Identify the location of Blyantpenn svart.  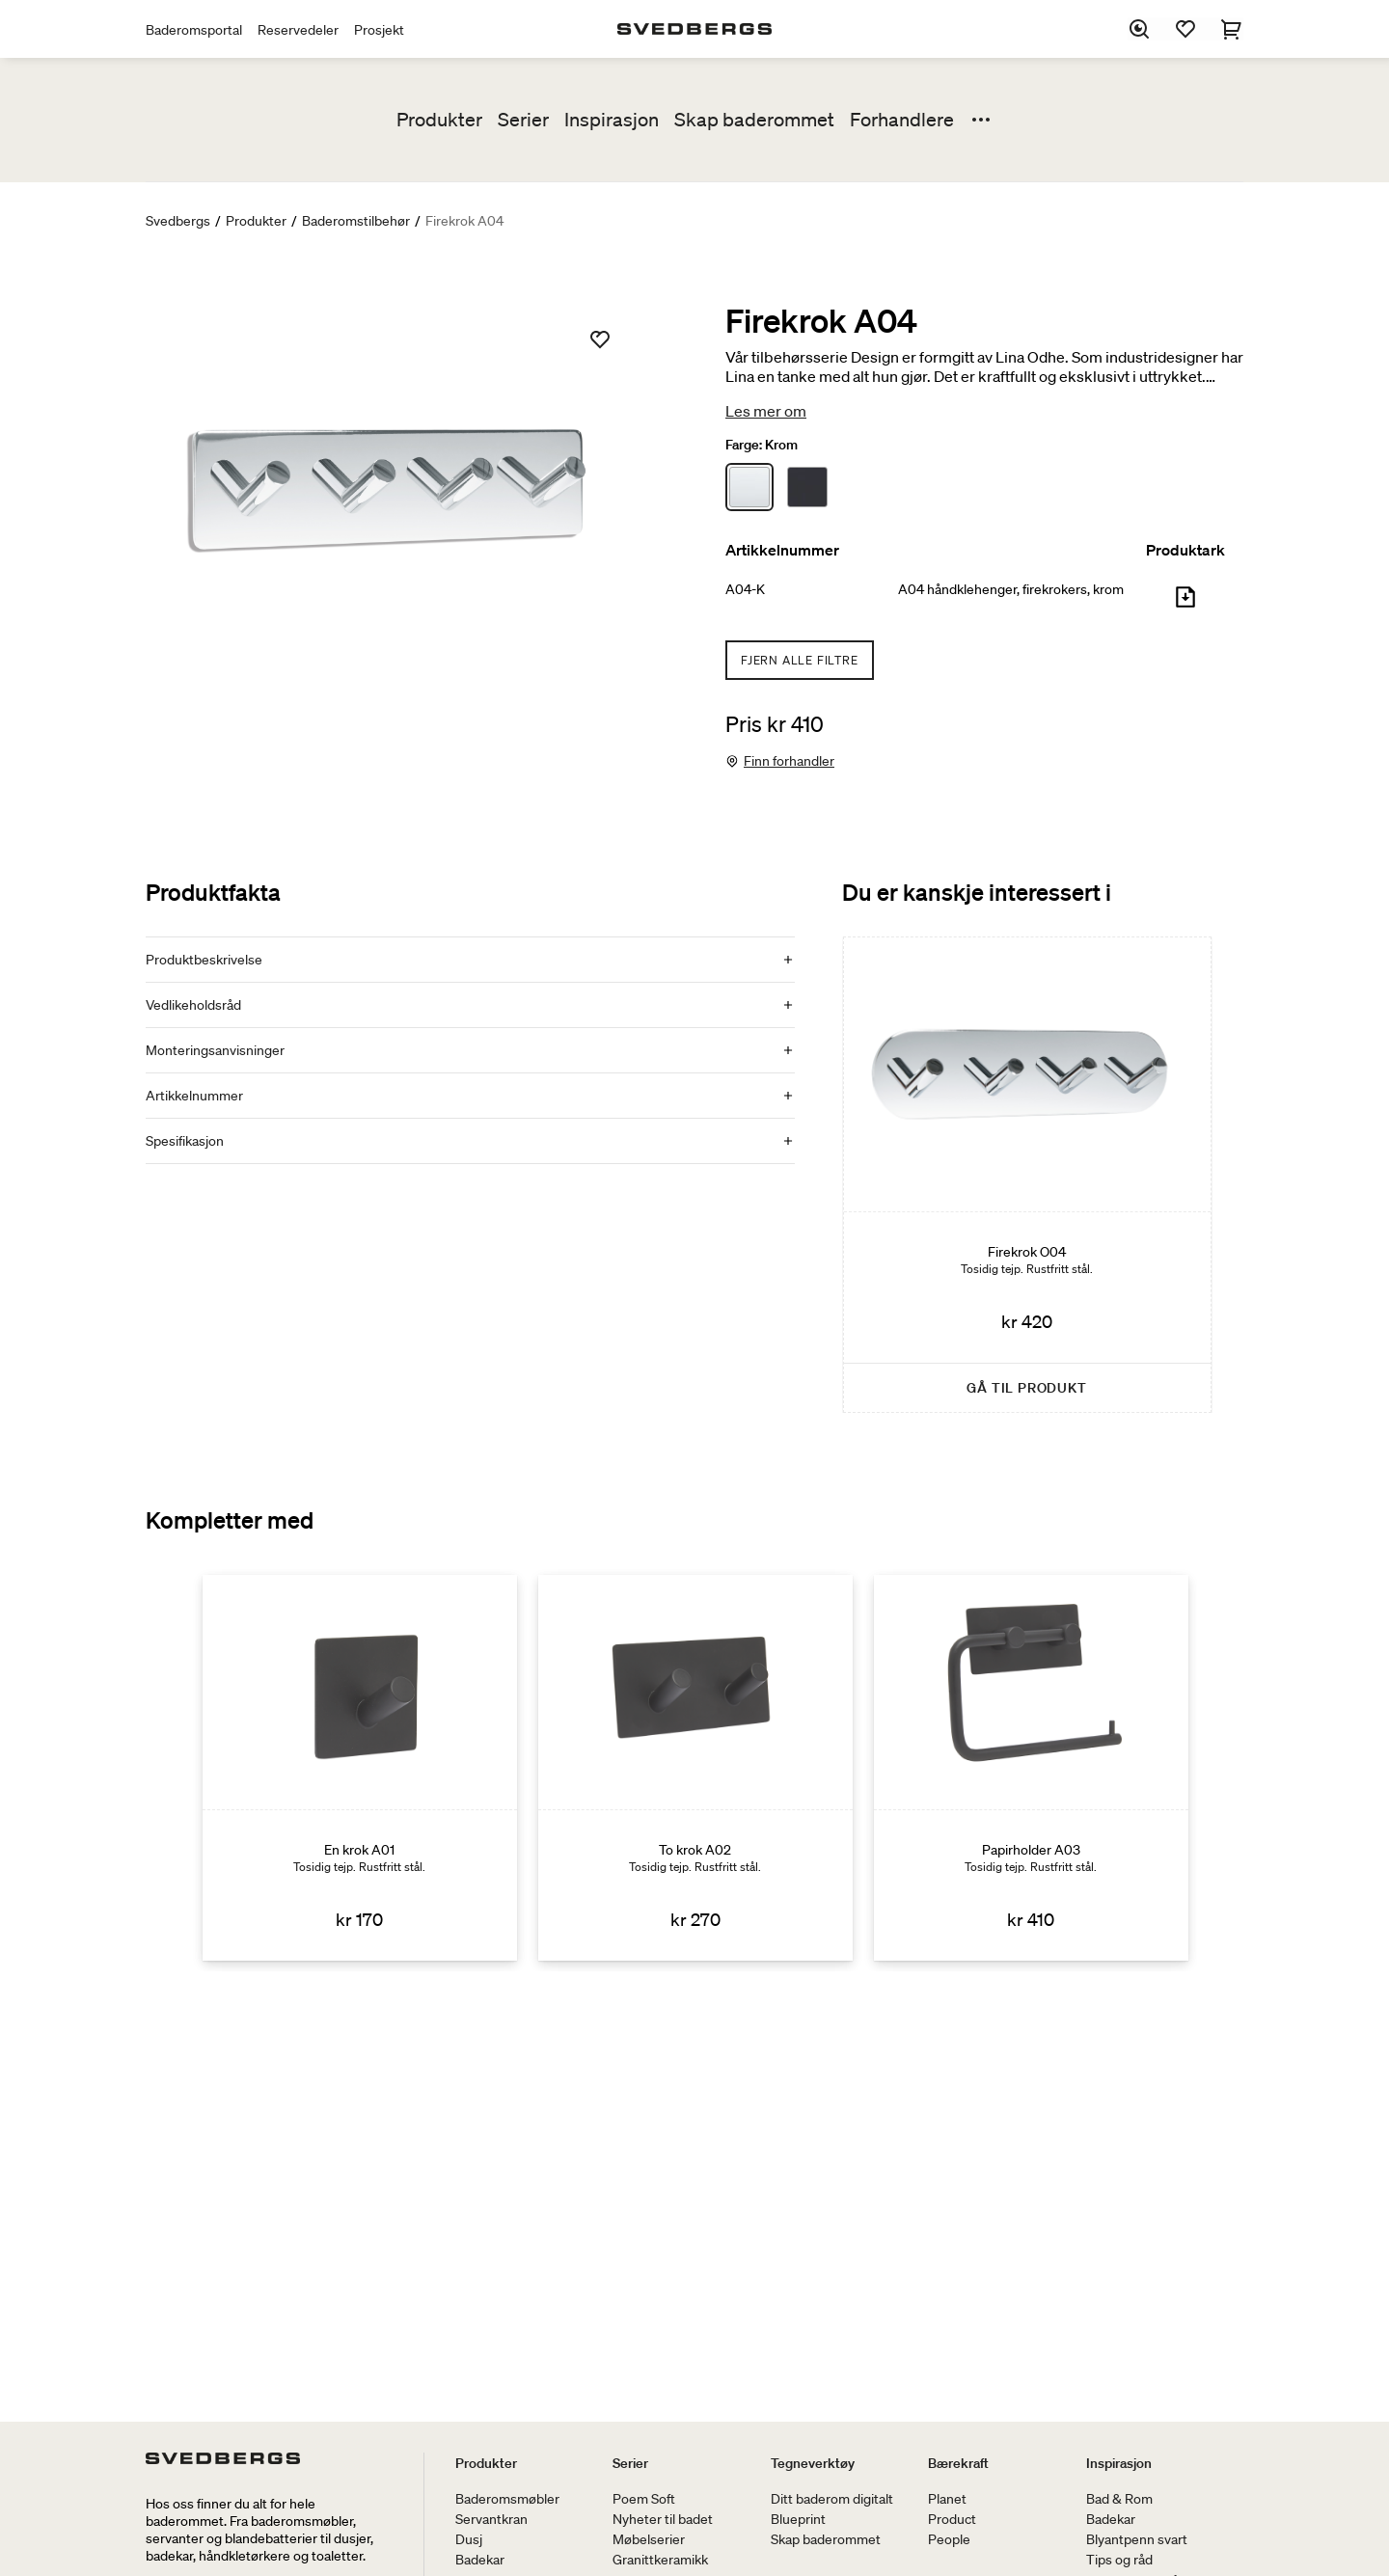
(1136, 2539).